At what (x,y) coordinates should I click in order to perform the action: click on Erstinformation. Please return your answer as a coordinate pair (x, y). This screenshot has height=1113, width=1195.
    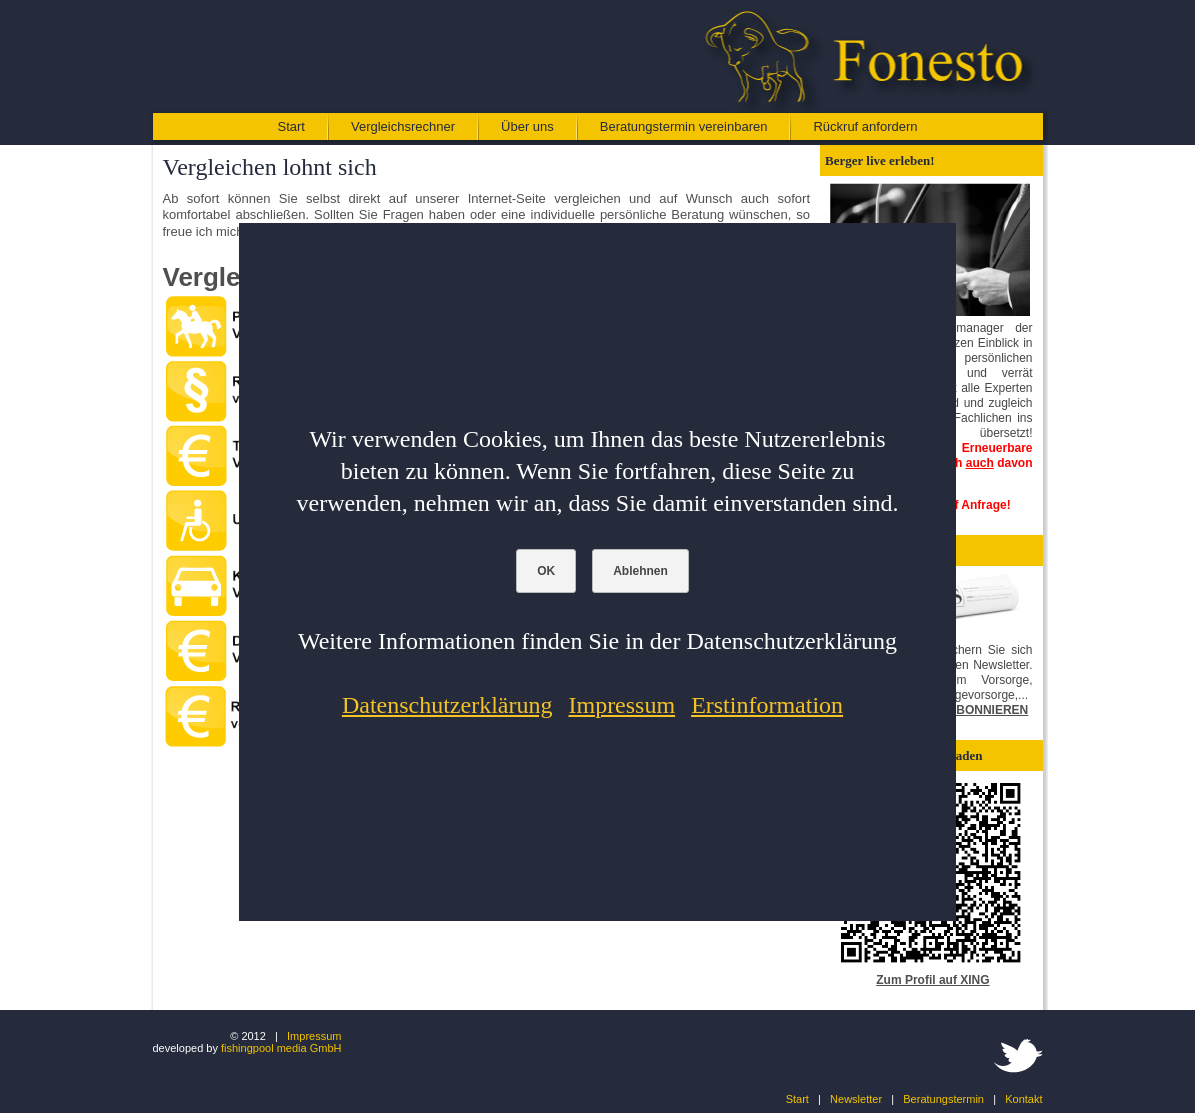
    Looking at the image, I should click on (767, 705).